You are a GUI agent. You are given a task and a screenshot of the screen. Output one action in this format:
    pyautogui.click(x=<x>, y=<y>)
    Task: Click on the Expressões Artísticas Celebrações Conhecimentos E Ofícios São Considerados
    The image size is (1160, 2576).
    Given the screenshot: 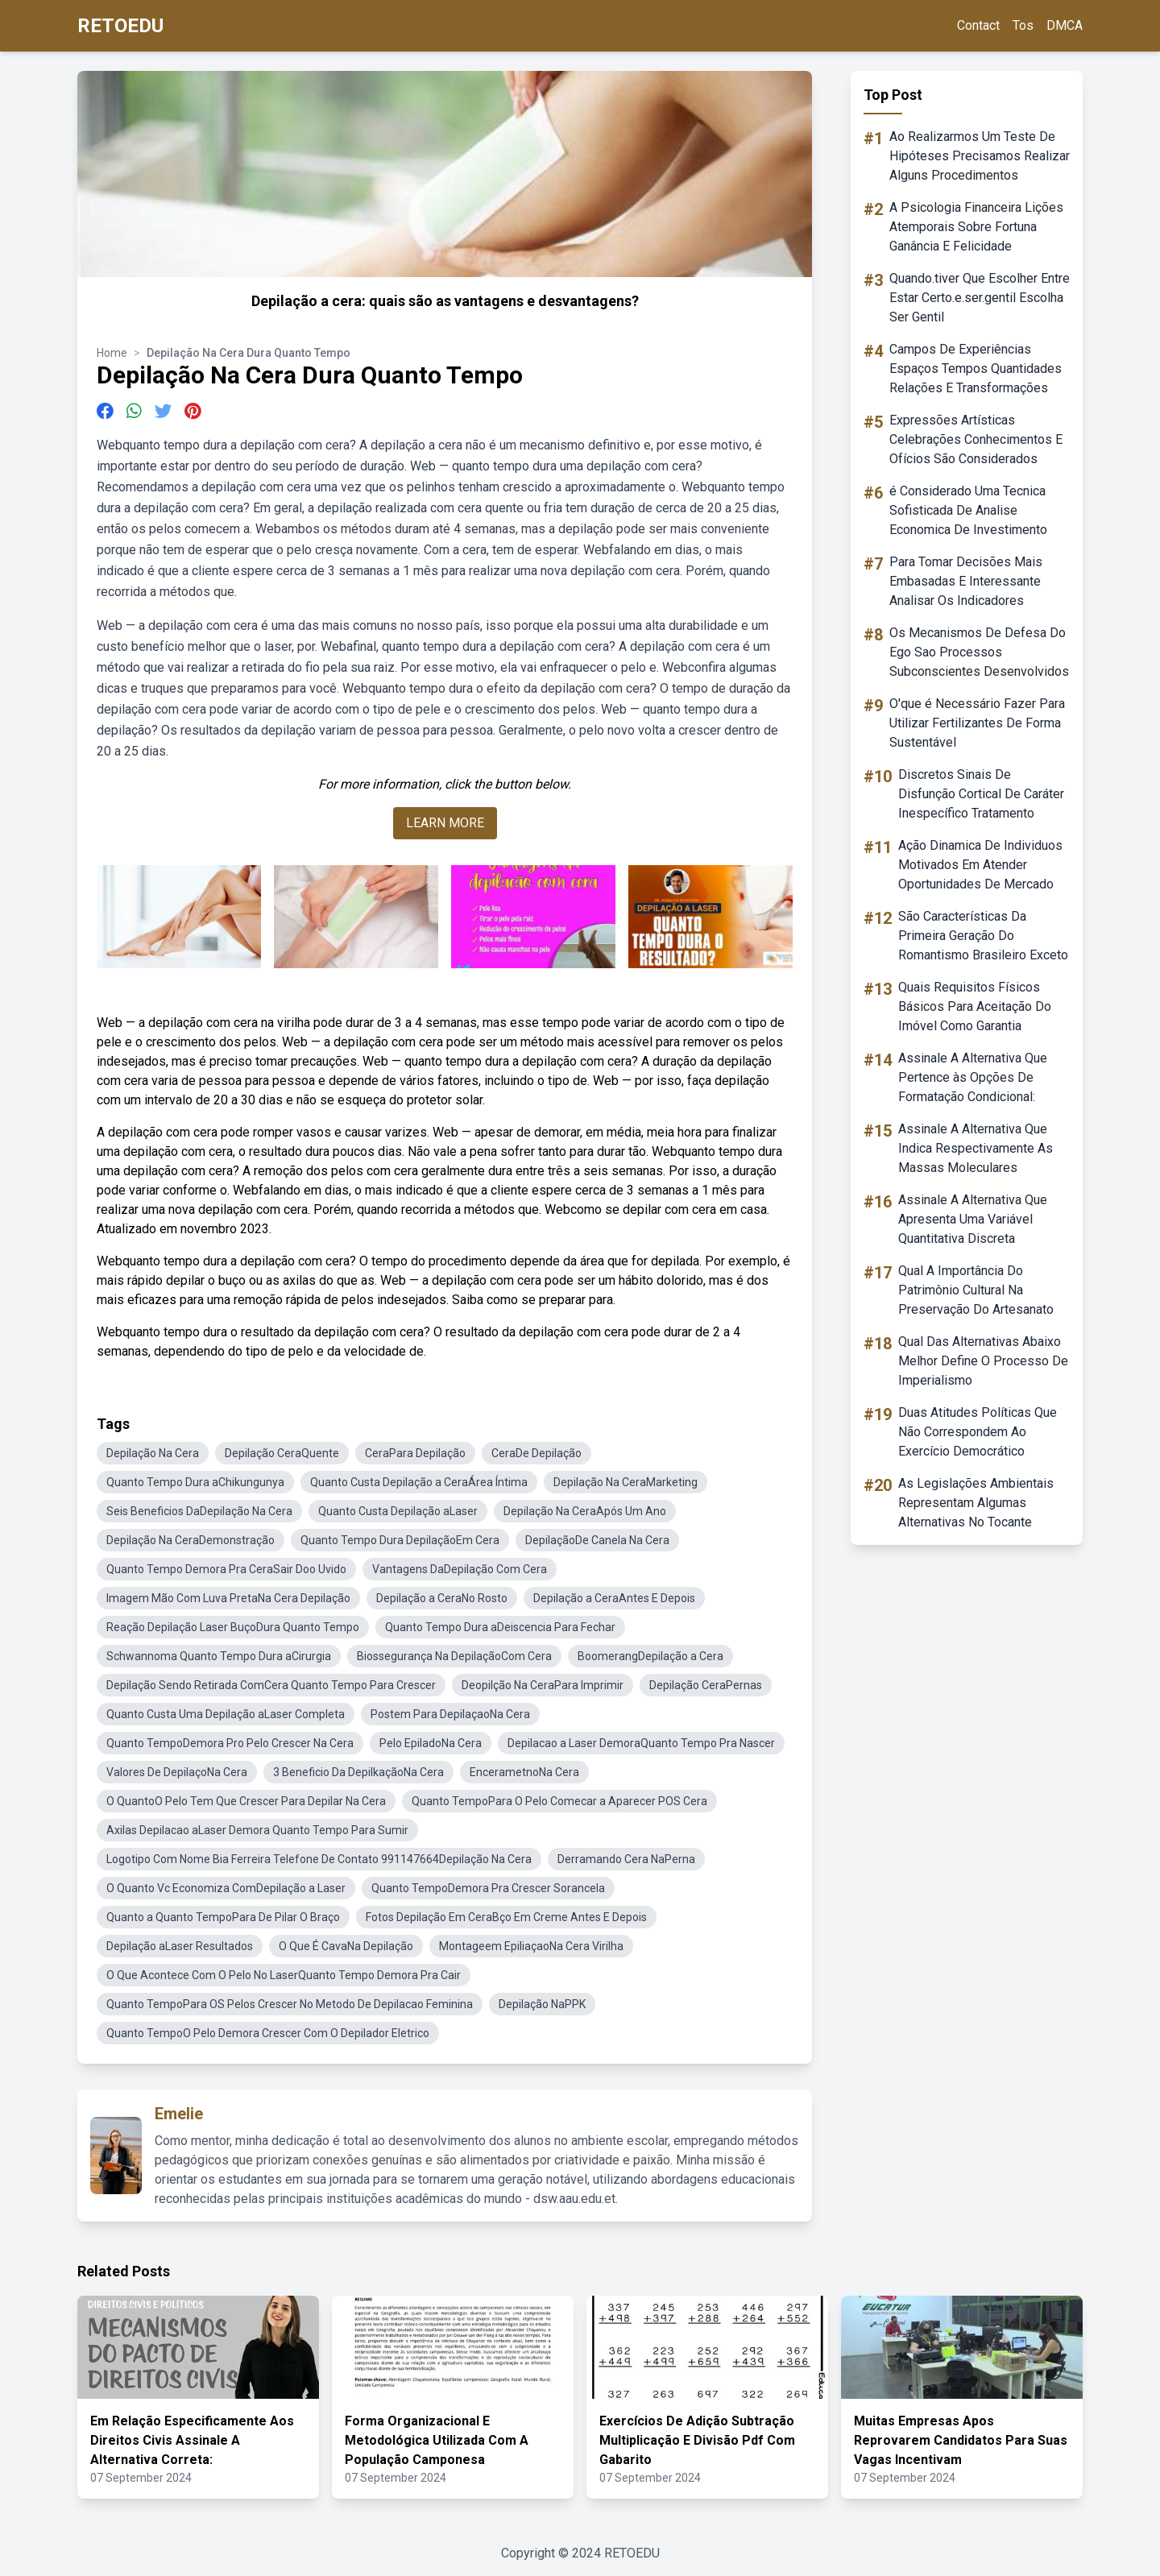 What is the action you would take?
    pyautogui.click(x=976, y=439)
    